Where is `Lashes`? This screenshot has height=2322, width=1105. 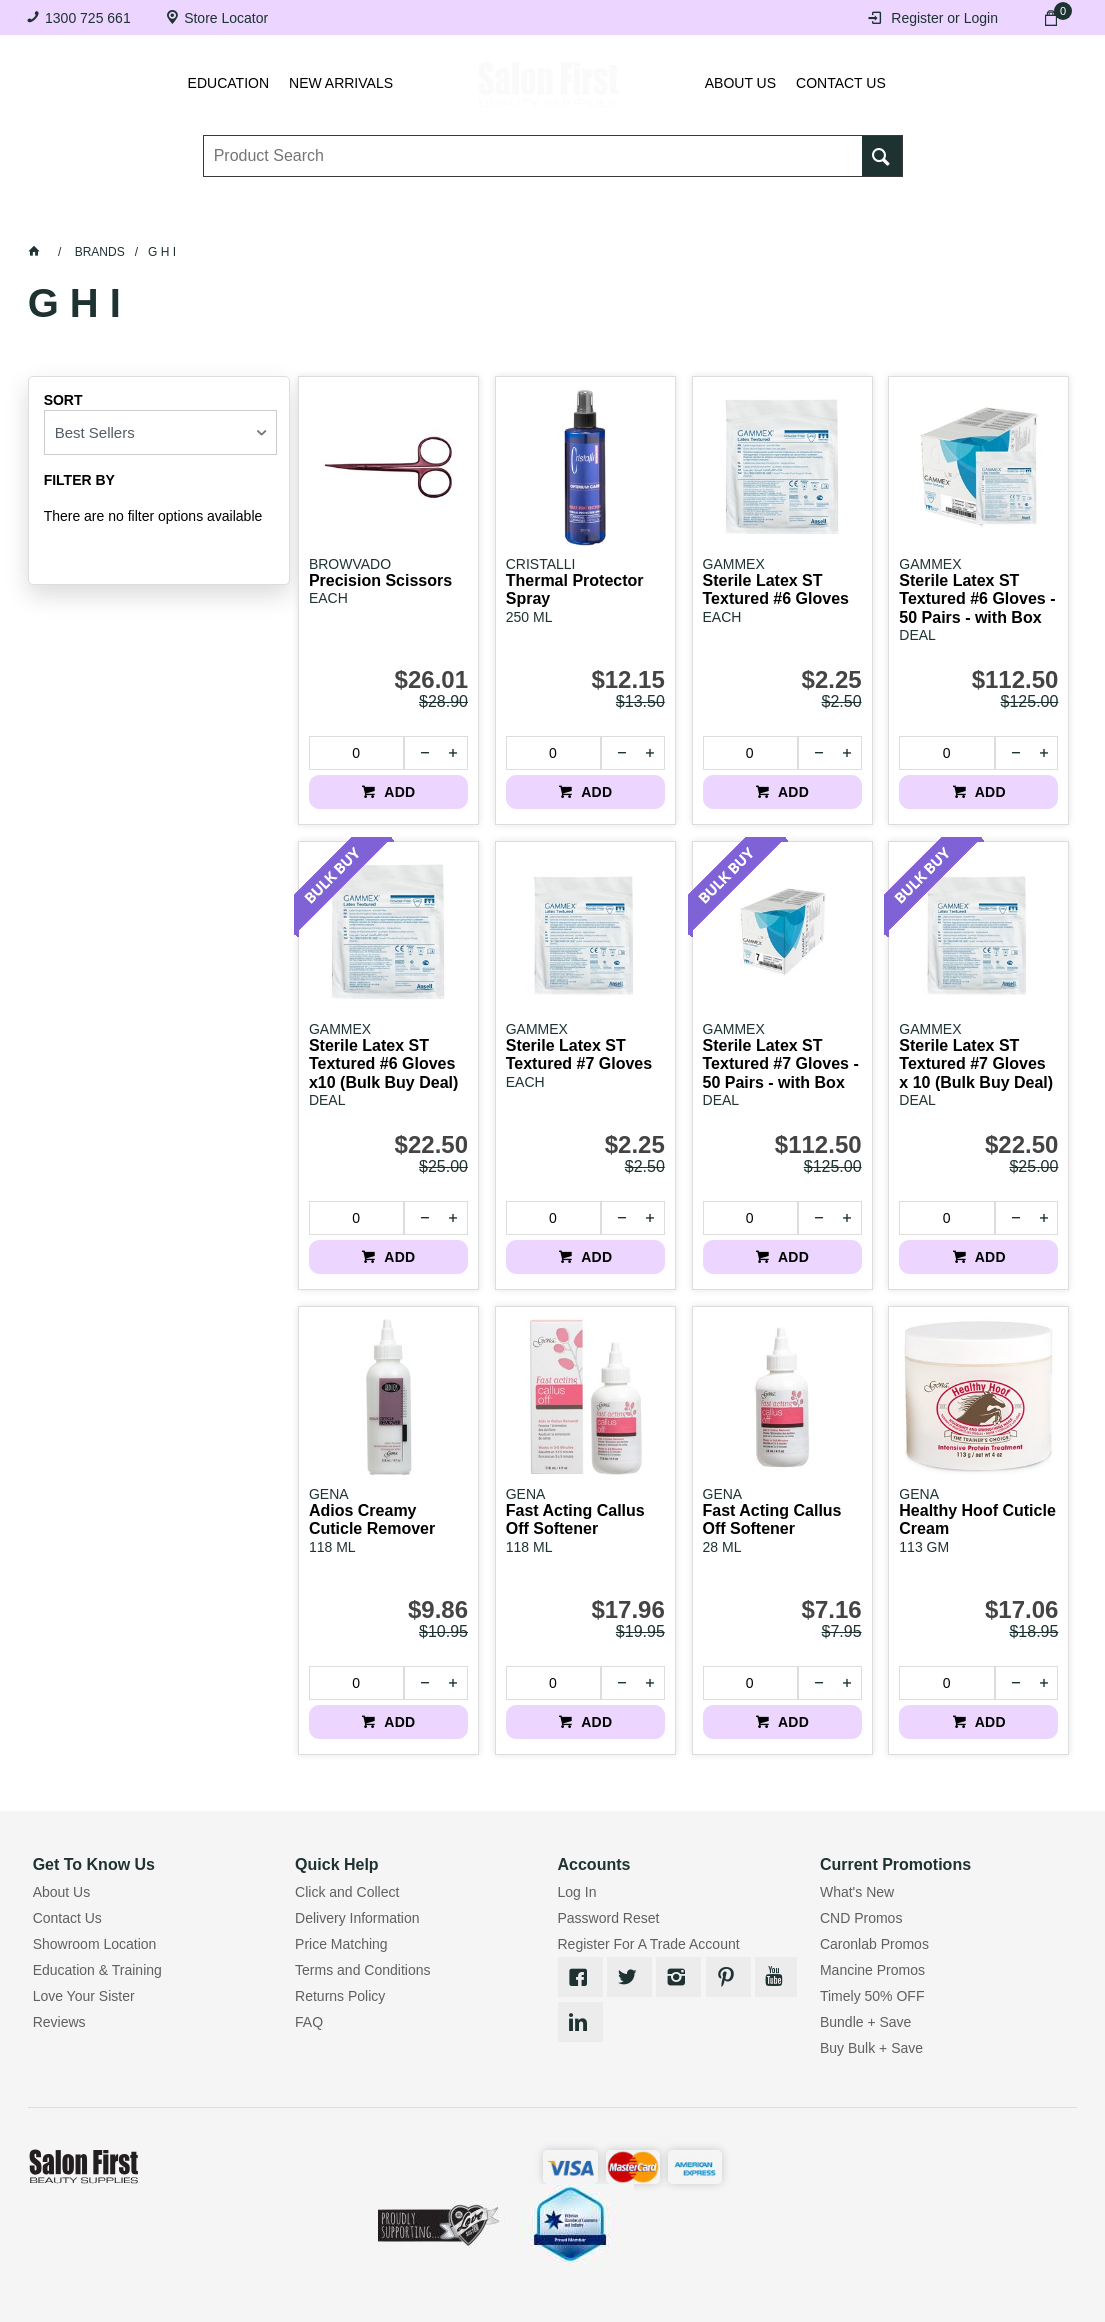 Lashes is located at coordinates (161, 218).